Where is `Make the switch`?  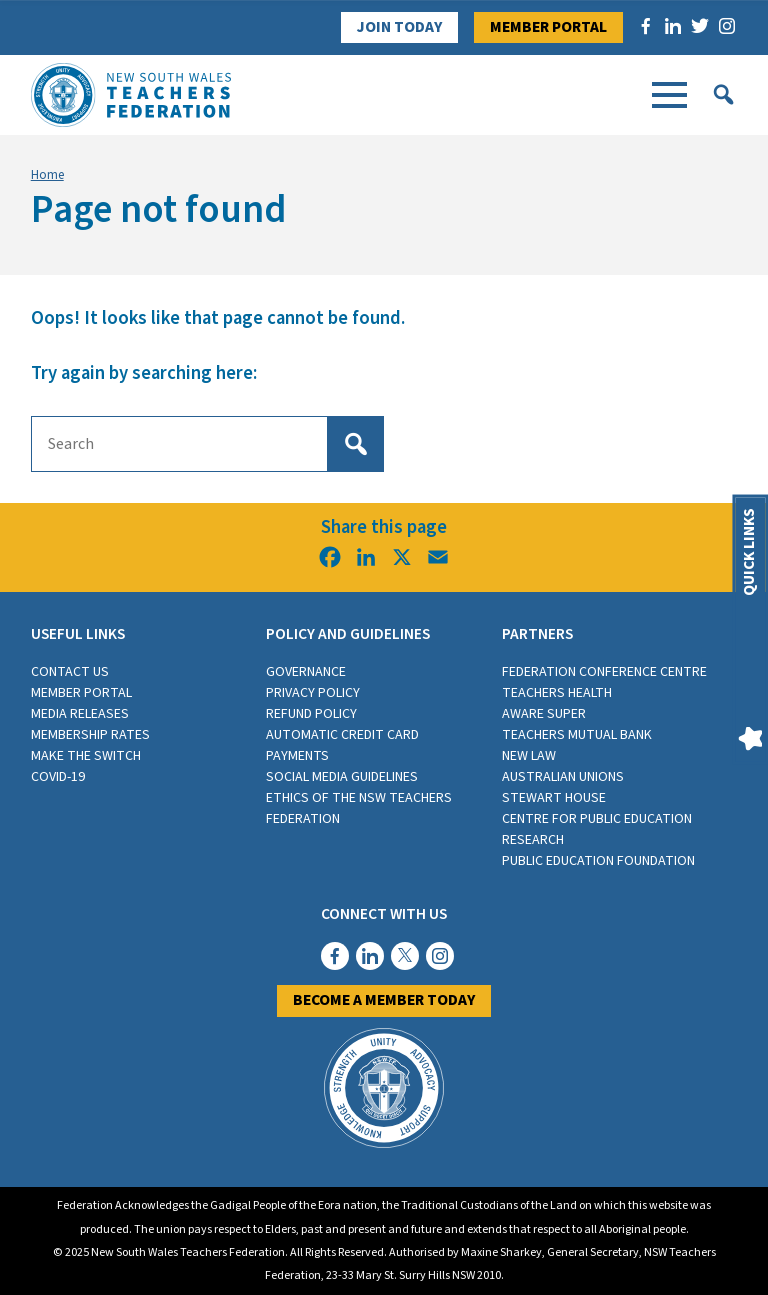 Make the switch is located at coordinates (86, 756).